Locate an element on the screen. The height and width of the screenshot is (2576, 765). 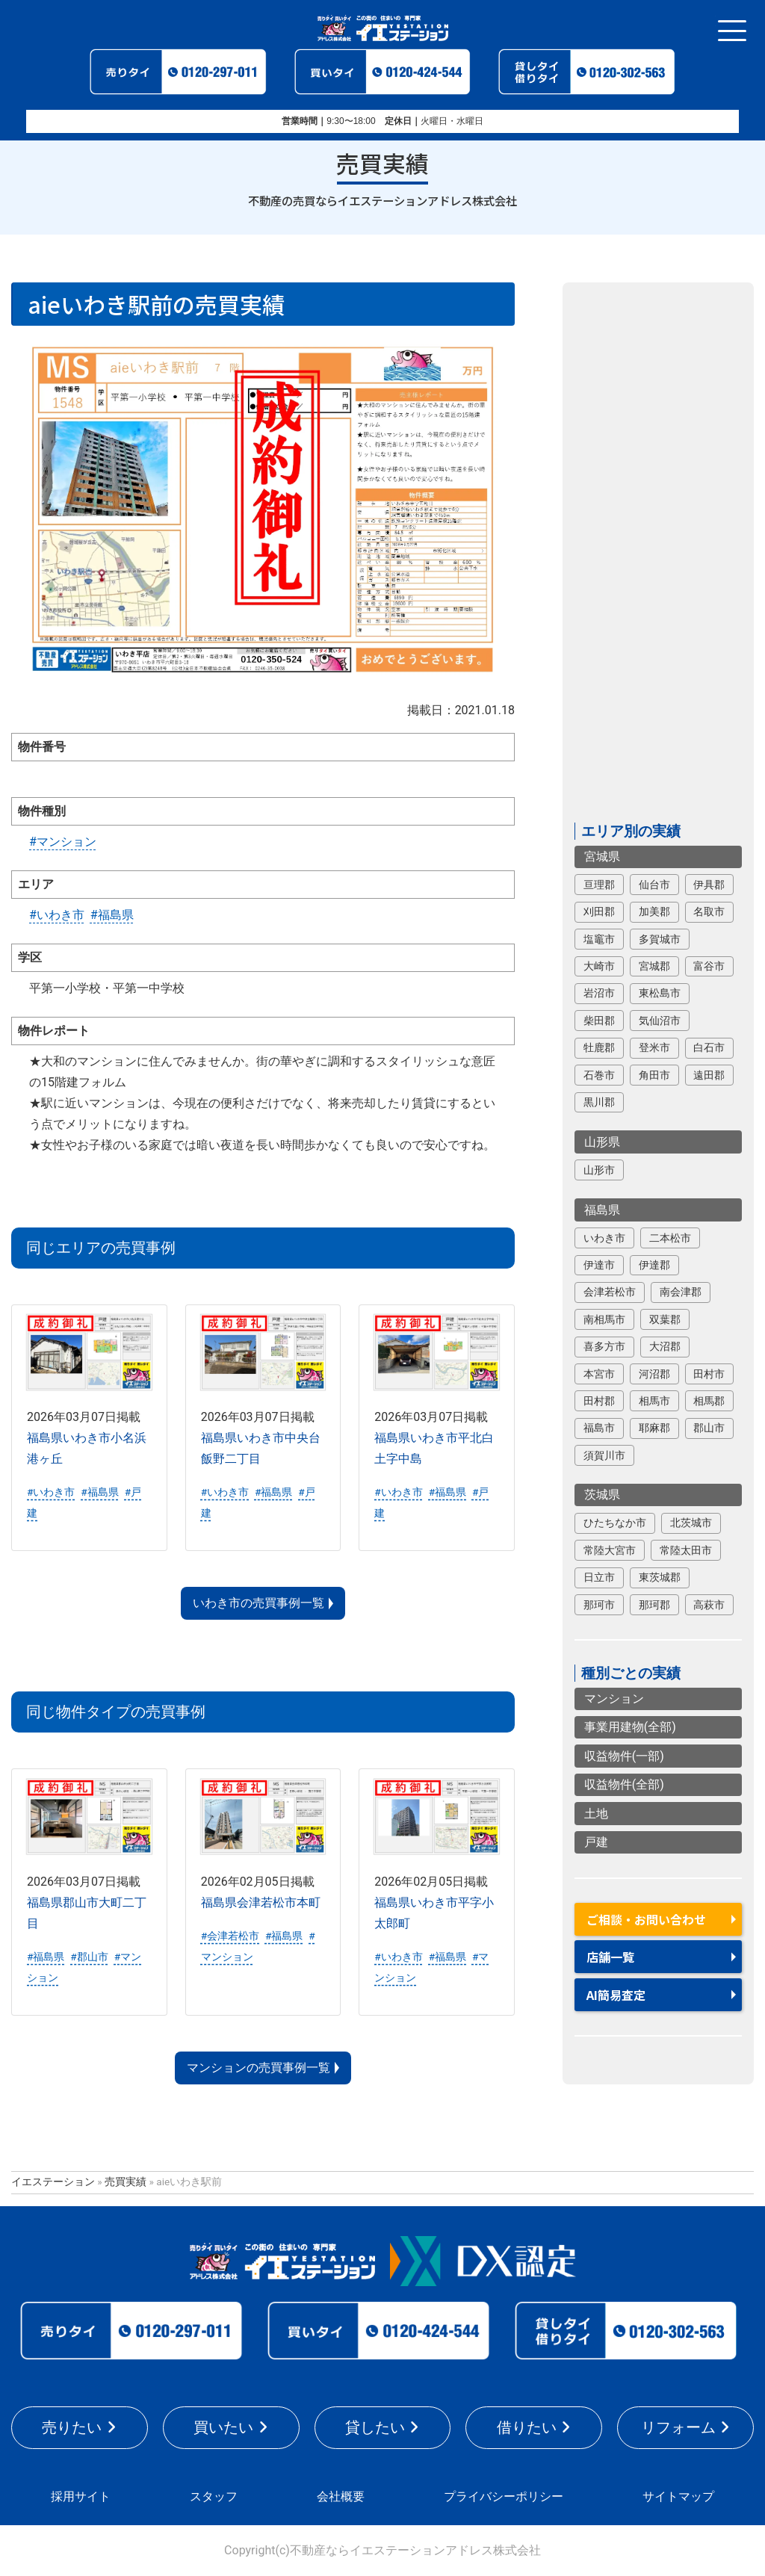
双葉郡 is located at coordinates (665, 1319).